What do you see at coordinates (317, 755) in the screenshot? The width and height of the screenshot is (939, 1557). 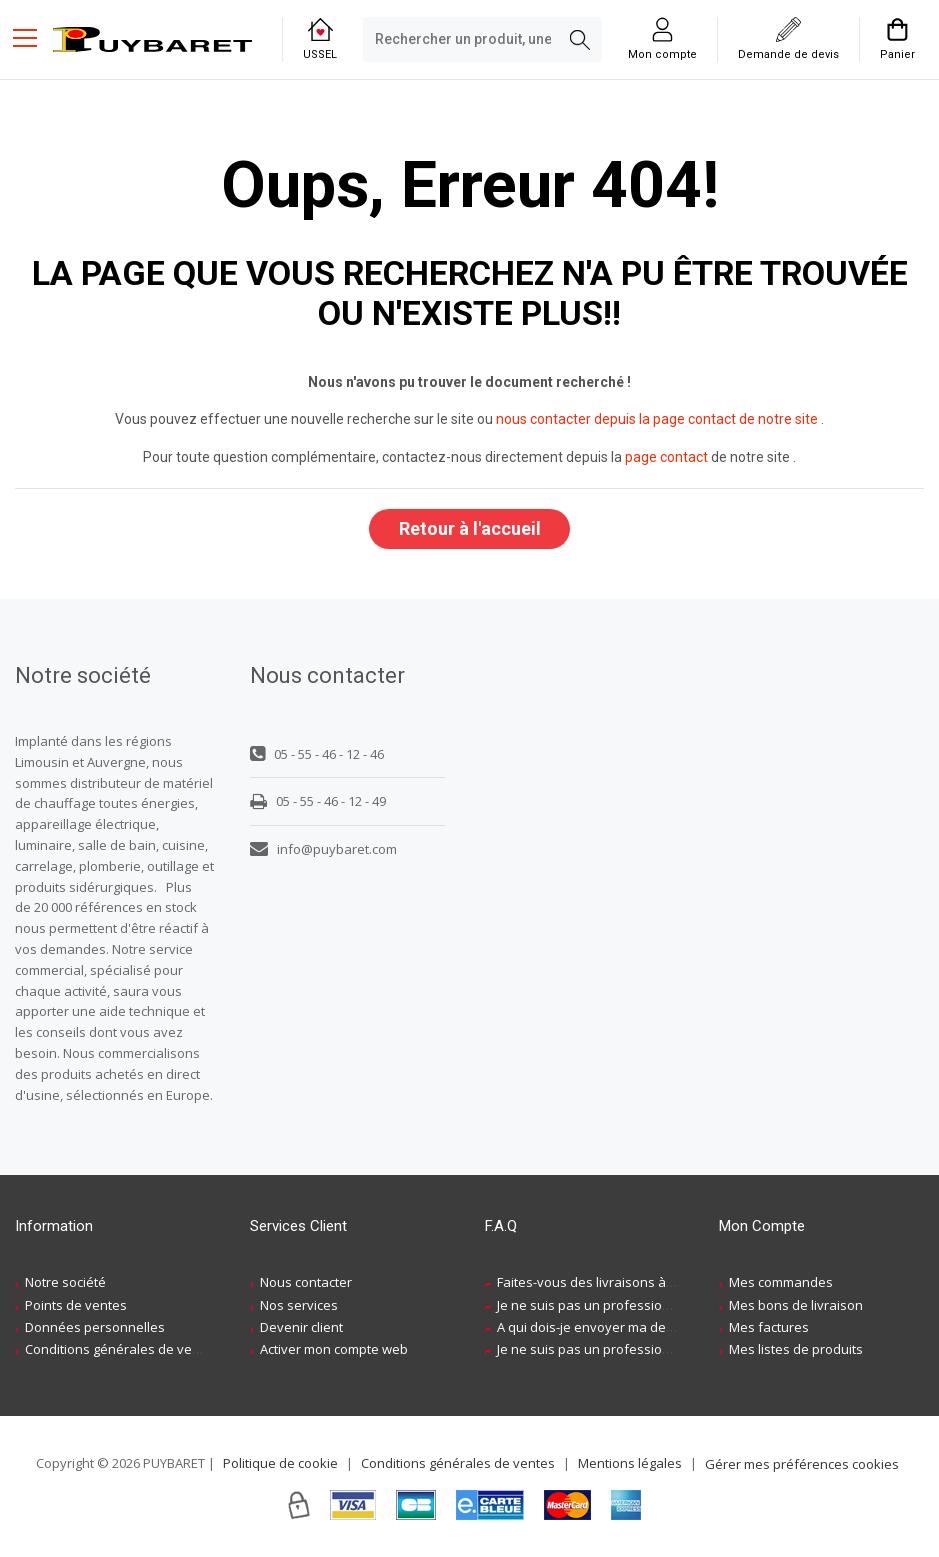 I see `05 - 55 - 46 - 12 - 46` at bounding box center [317, 755].